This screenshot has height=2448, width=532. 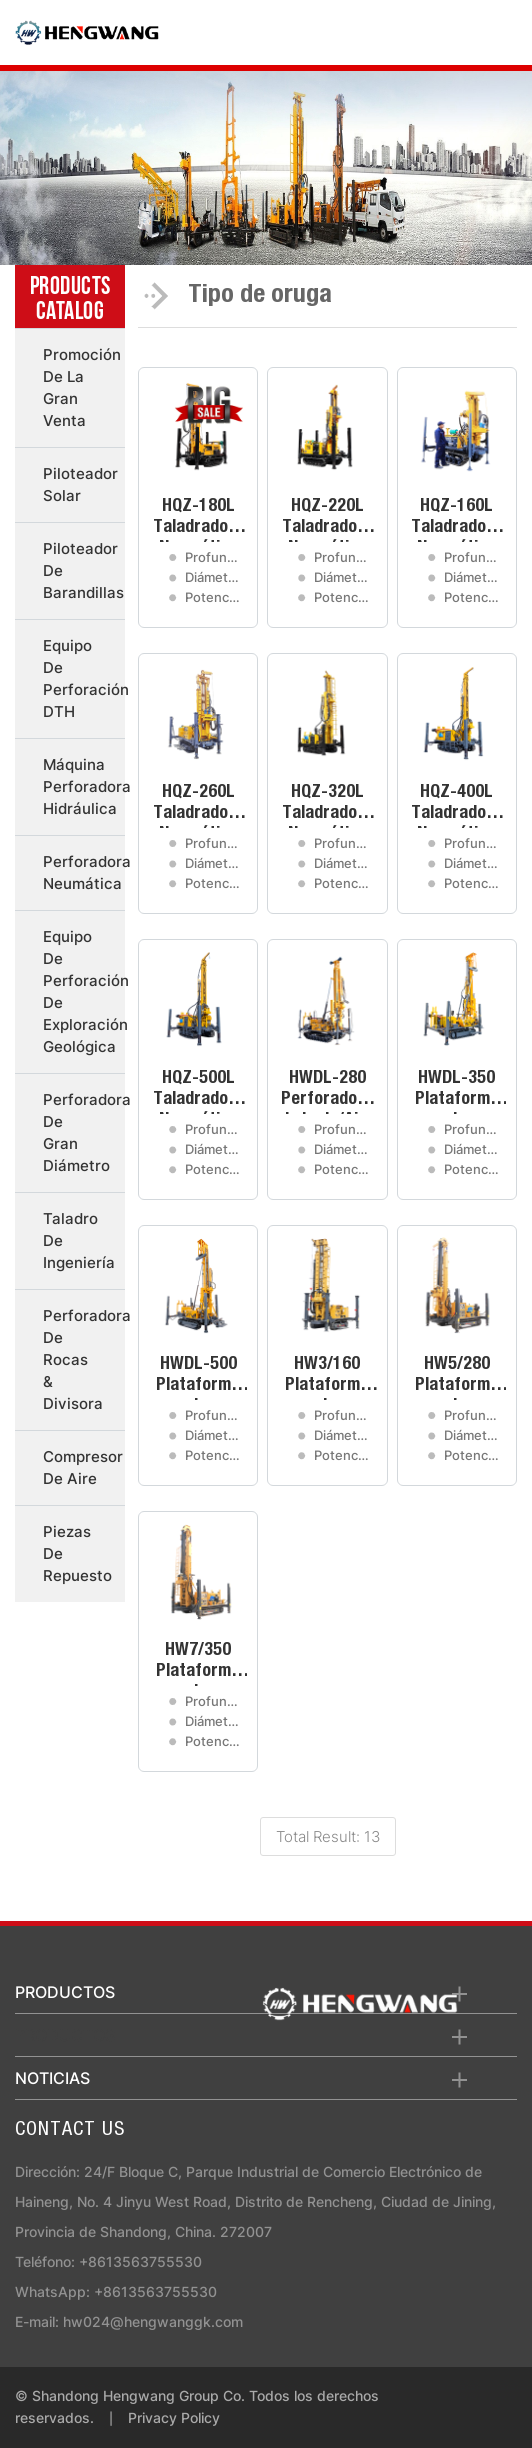 I want to click on Promoción de la gran venta, so click(x=82, y=387).